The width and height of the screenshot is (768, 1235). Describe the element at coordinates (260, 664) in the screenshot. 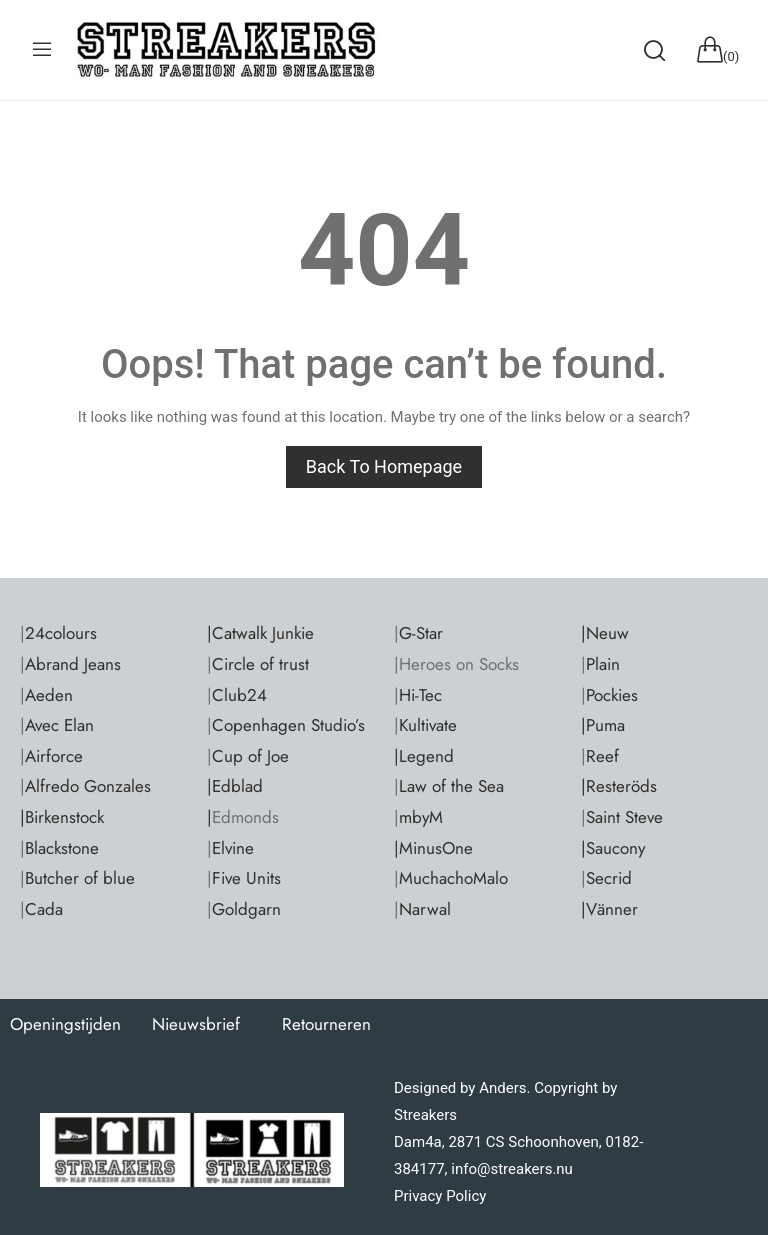

I see `Circle of trust` at that location.